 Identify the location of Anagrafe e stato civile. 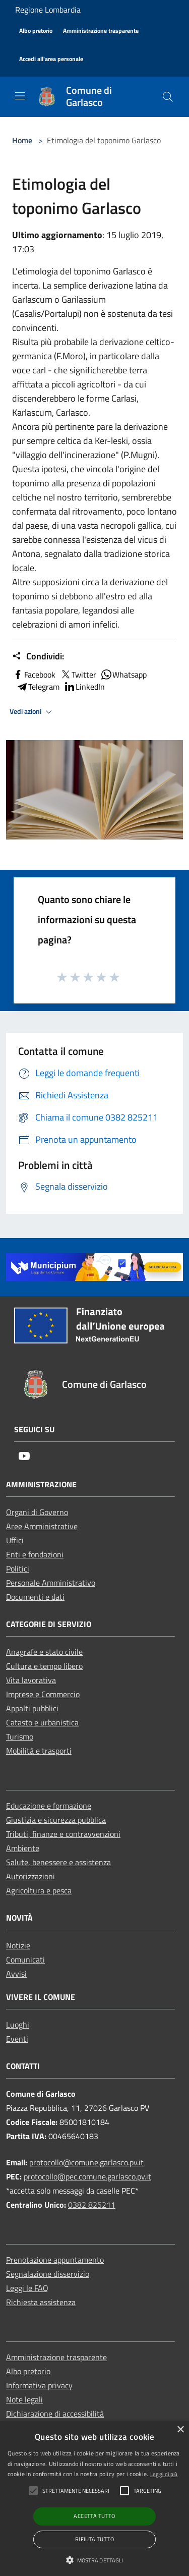
(44, 1652).